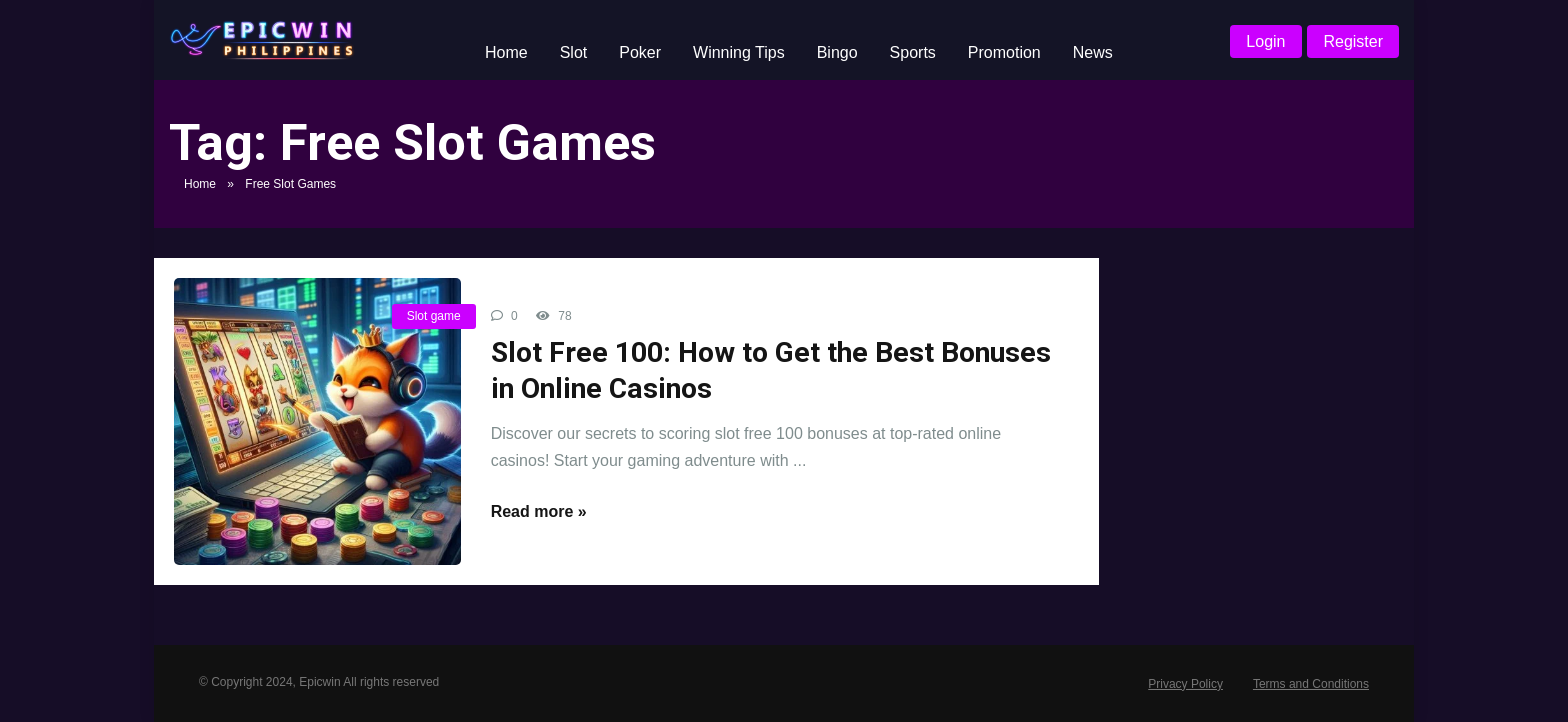  What do you see at coordinates (1311, 684) in the screenshot?
I see `Terms and Conditions` at bounding box center [1311, 684].